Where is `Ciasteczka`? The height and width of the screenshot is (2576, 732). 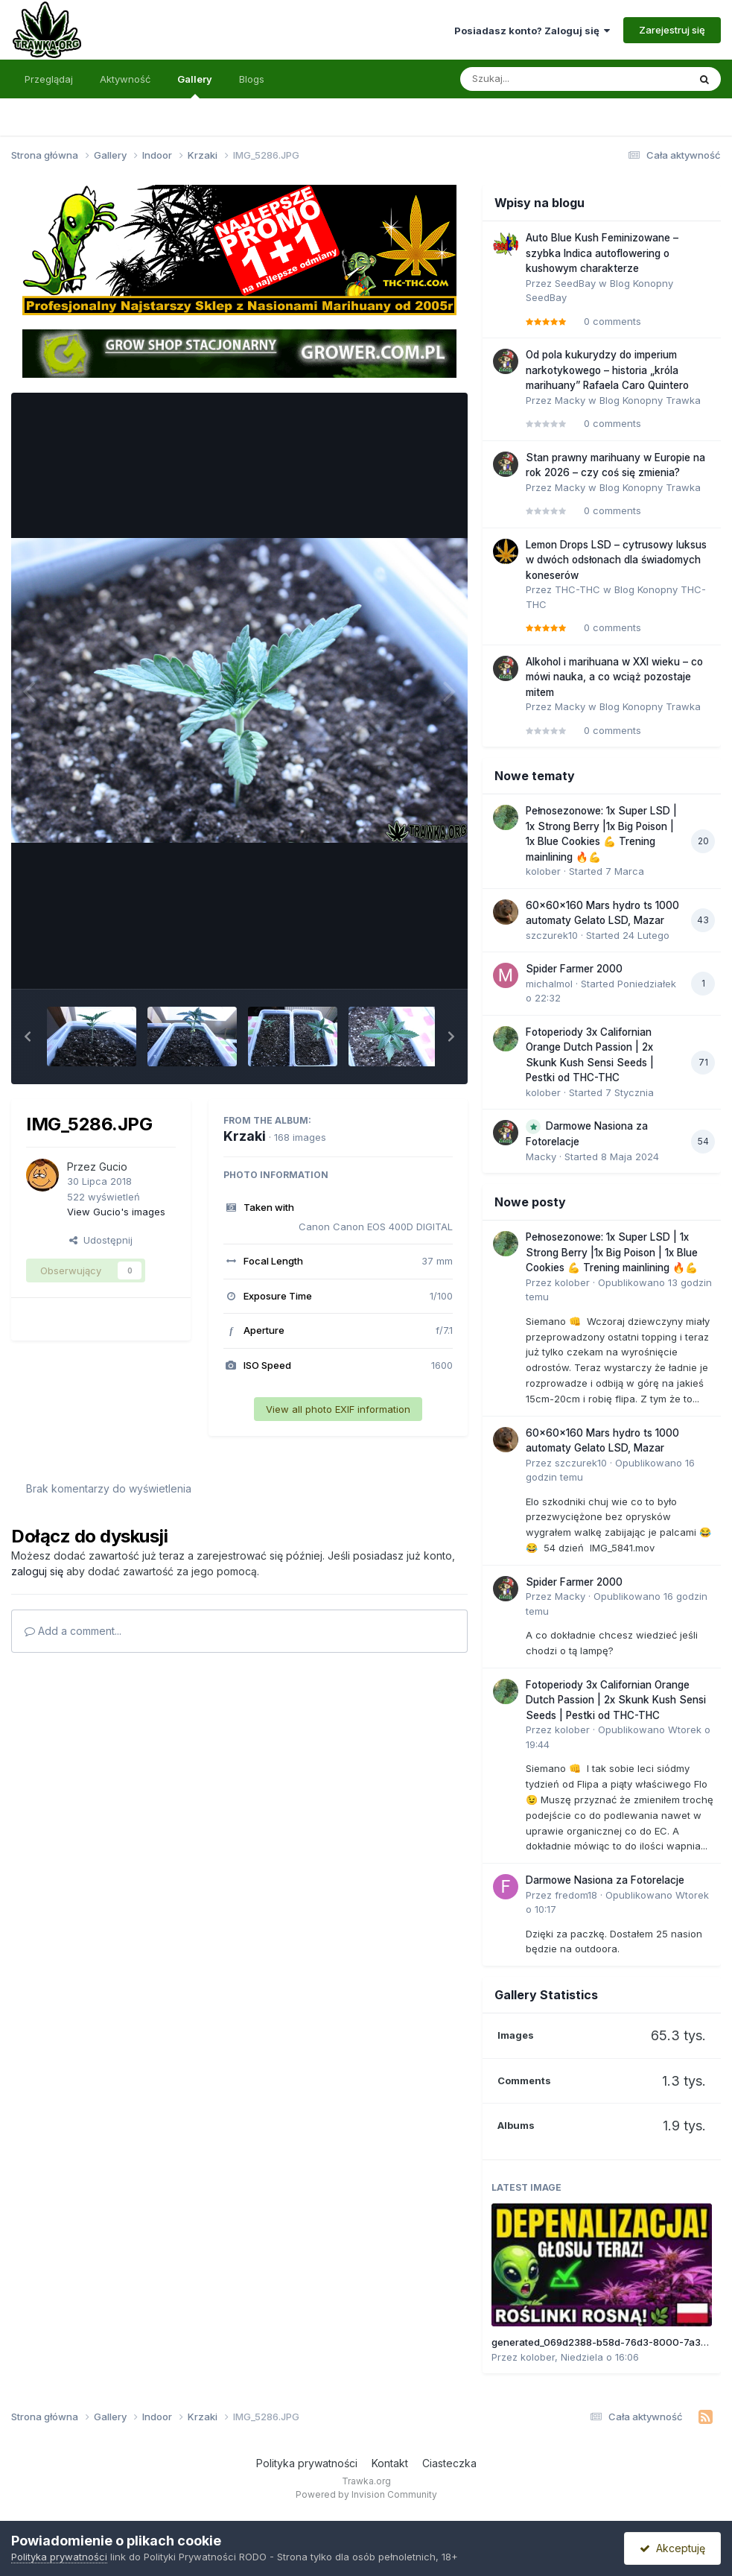
Ciasteczka is located at coordinates (449, 2463).